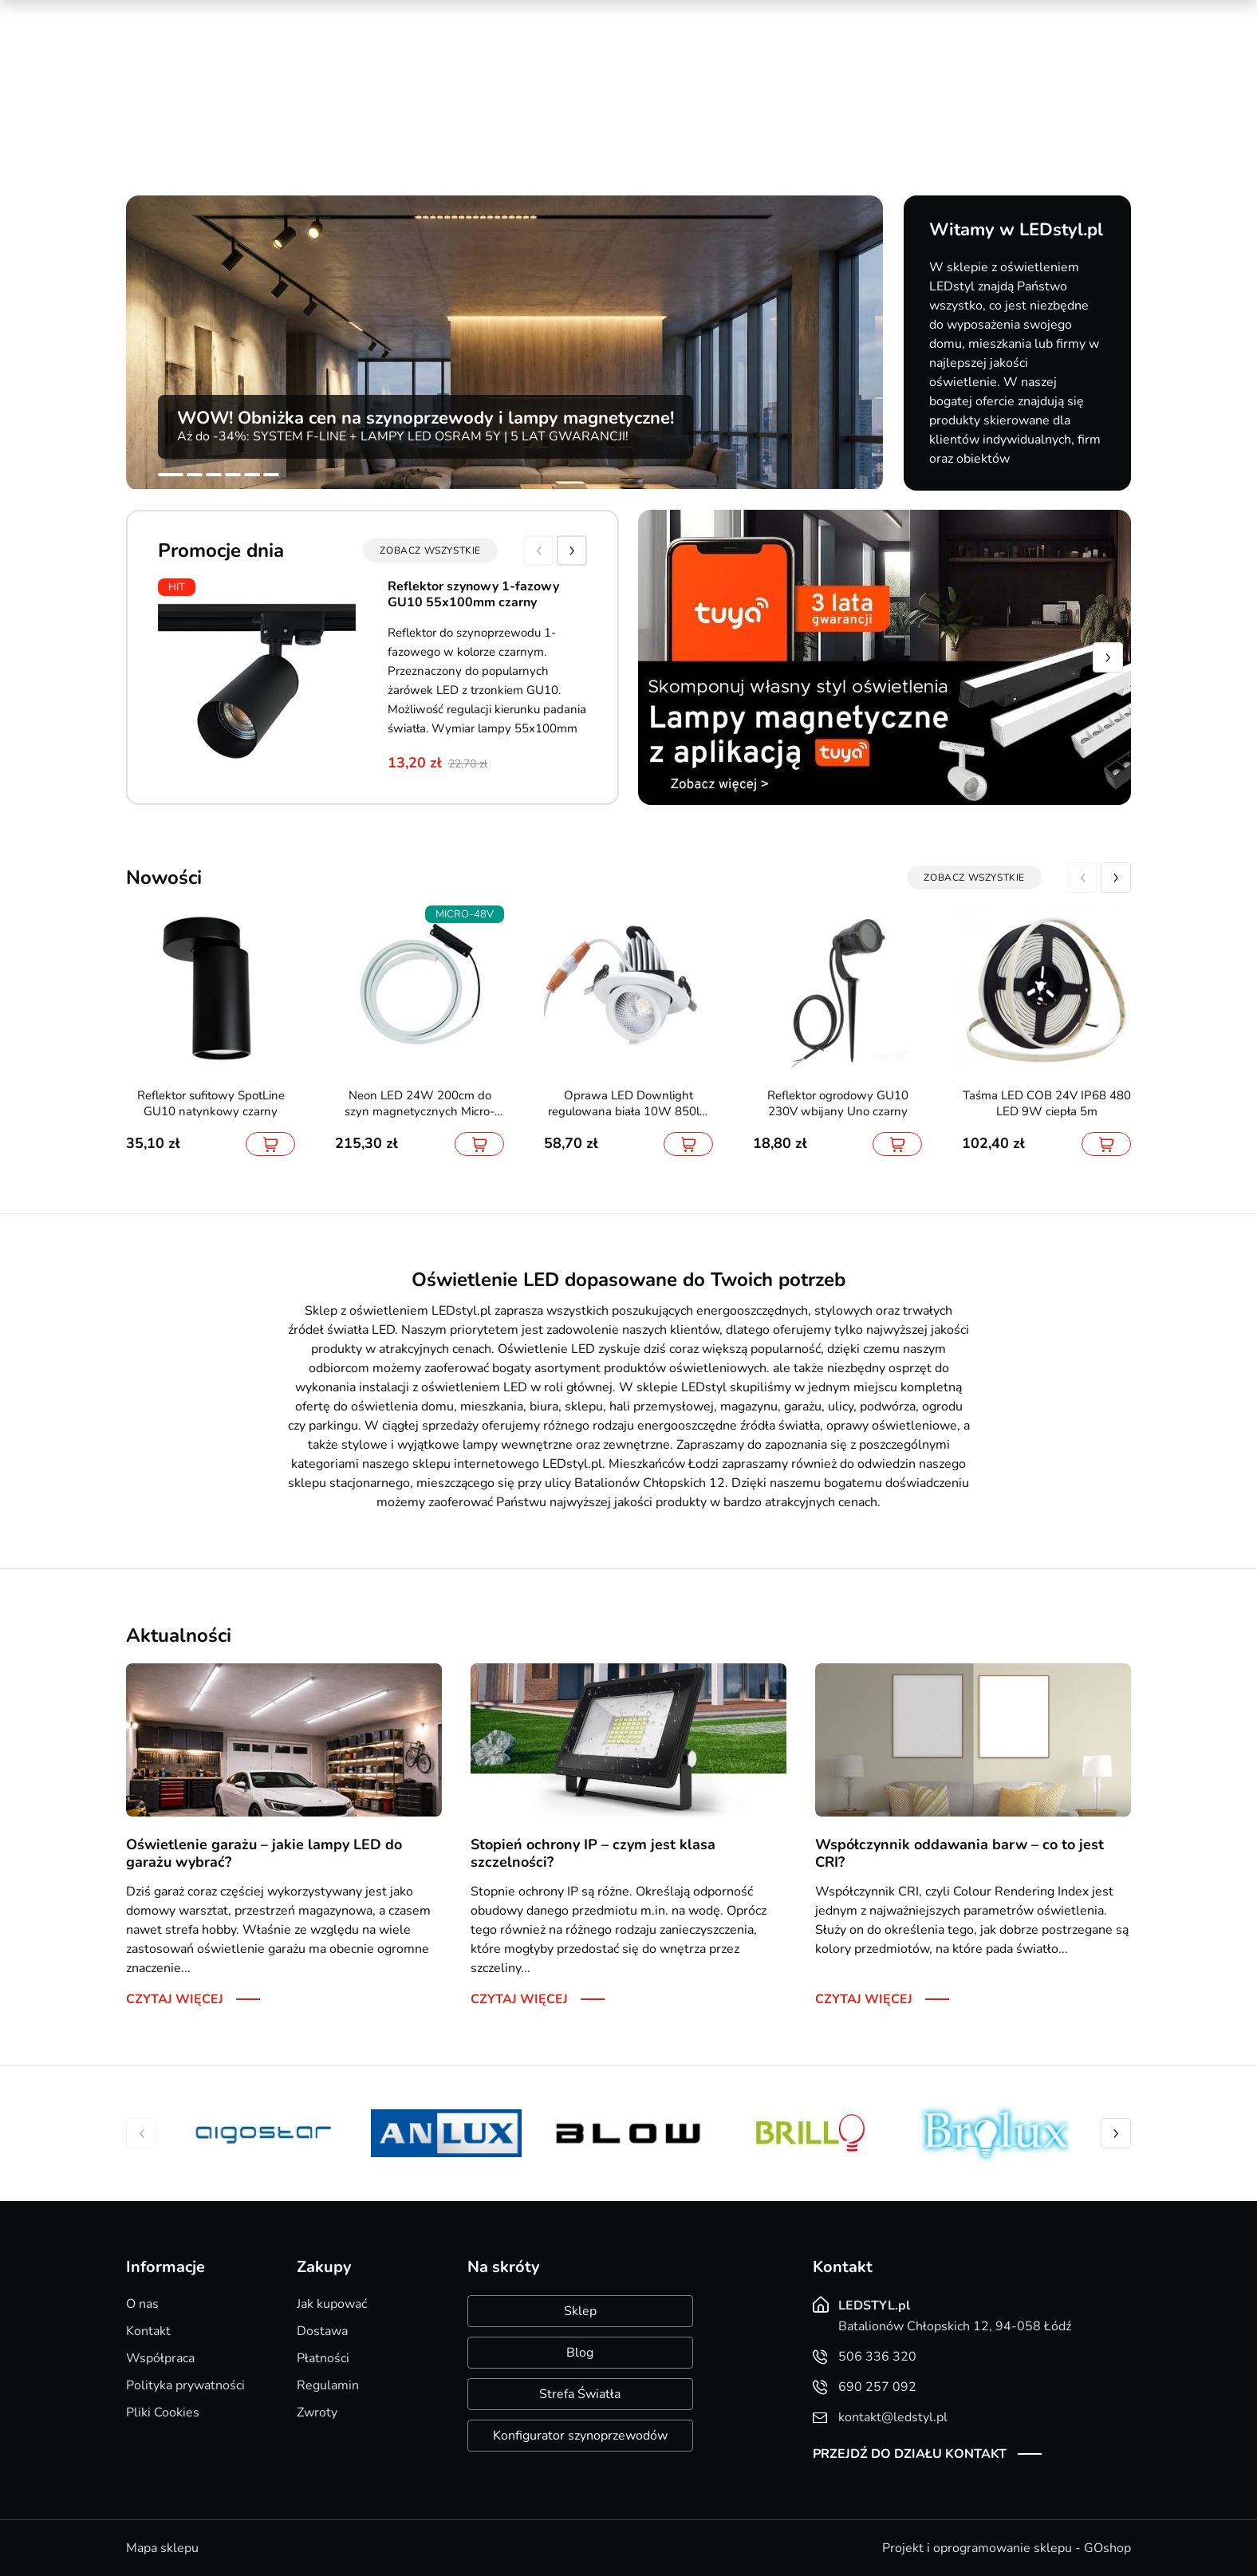 The height and width of the screenshot is (2576, 1257). What do you see at coordinates (328, 2385) in the screenshot?
I see `Regulamin` at bounding box center [328, 2385].